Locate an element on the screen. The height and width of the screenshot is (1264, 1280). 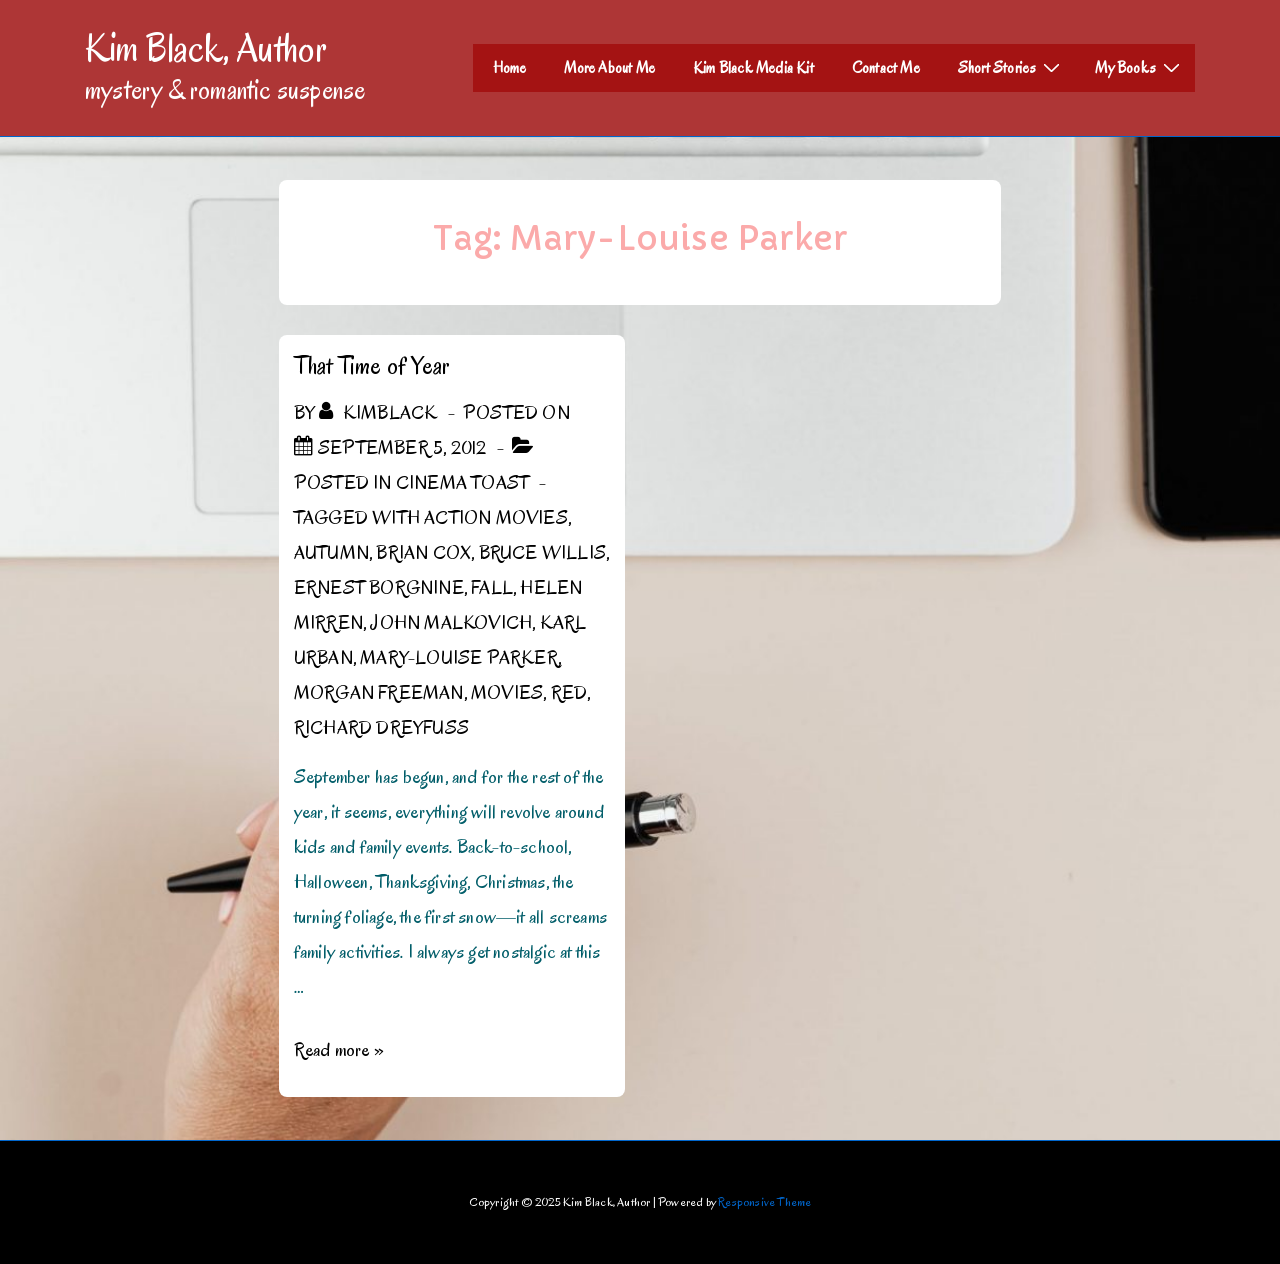
Morgan Freeman is located at coordinates (379, 693).